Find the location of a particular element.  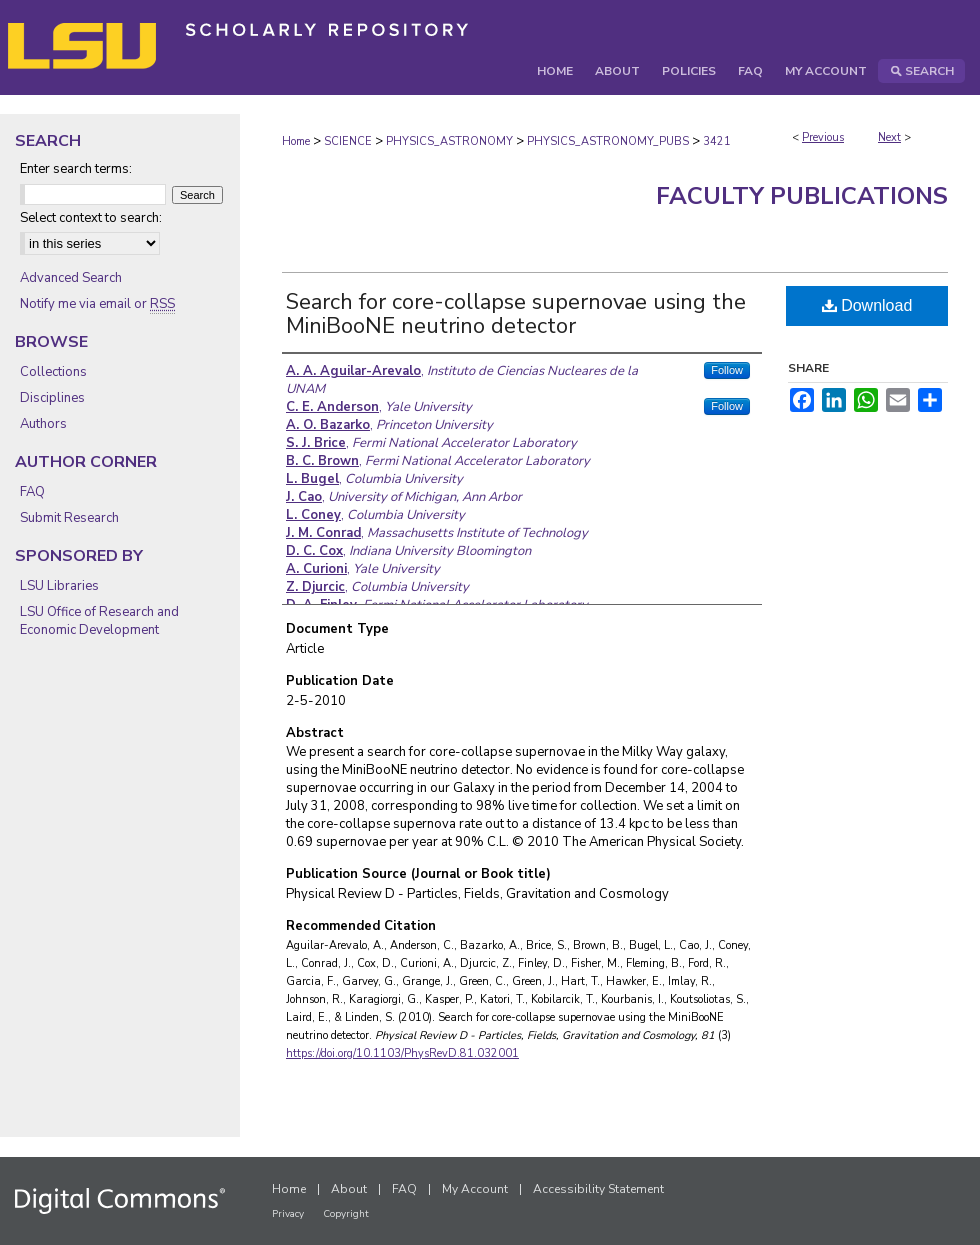

Enter search terms: is located at coordinates (76, 169).